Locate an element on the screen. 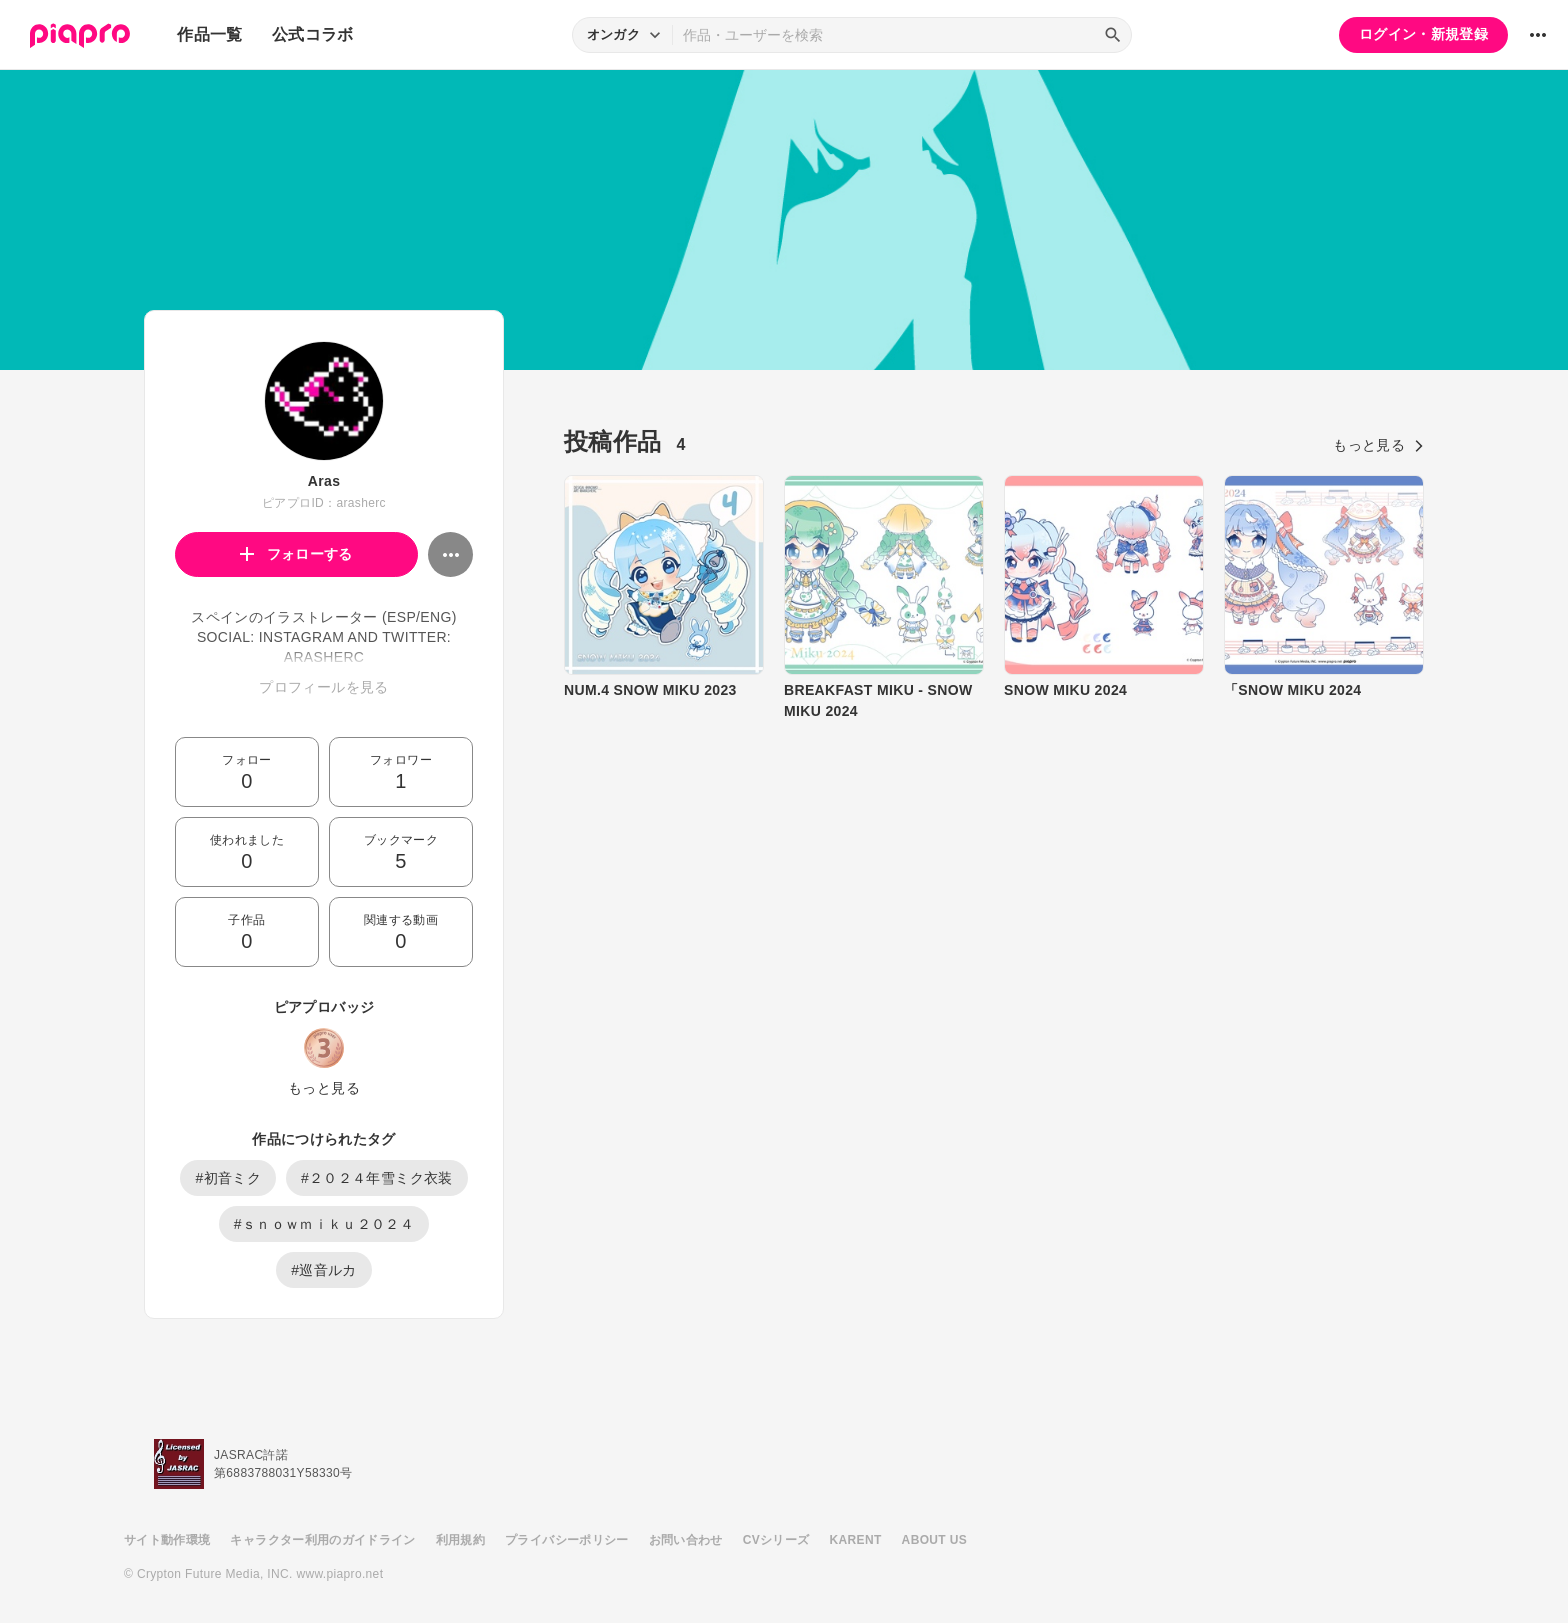 The width and height of the screenshot is (1568, 1623). キャラクター利用のガイドライン is located at coordinates (322, 1540).